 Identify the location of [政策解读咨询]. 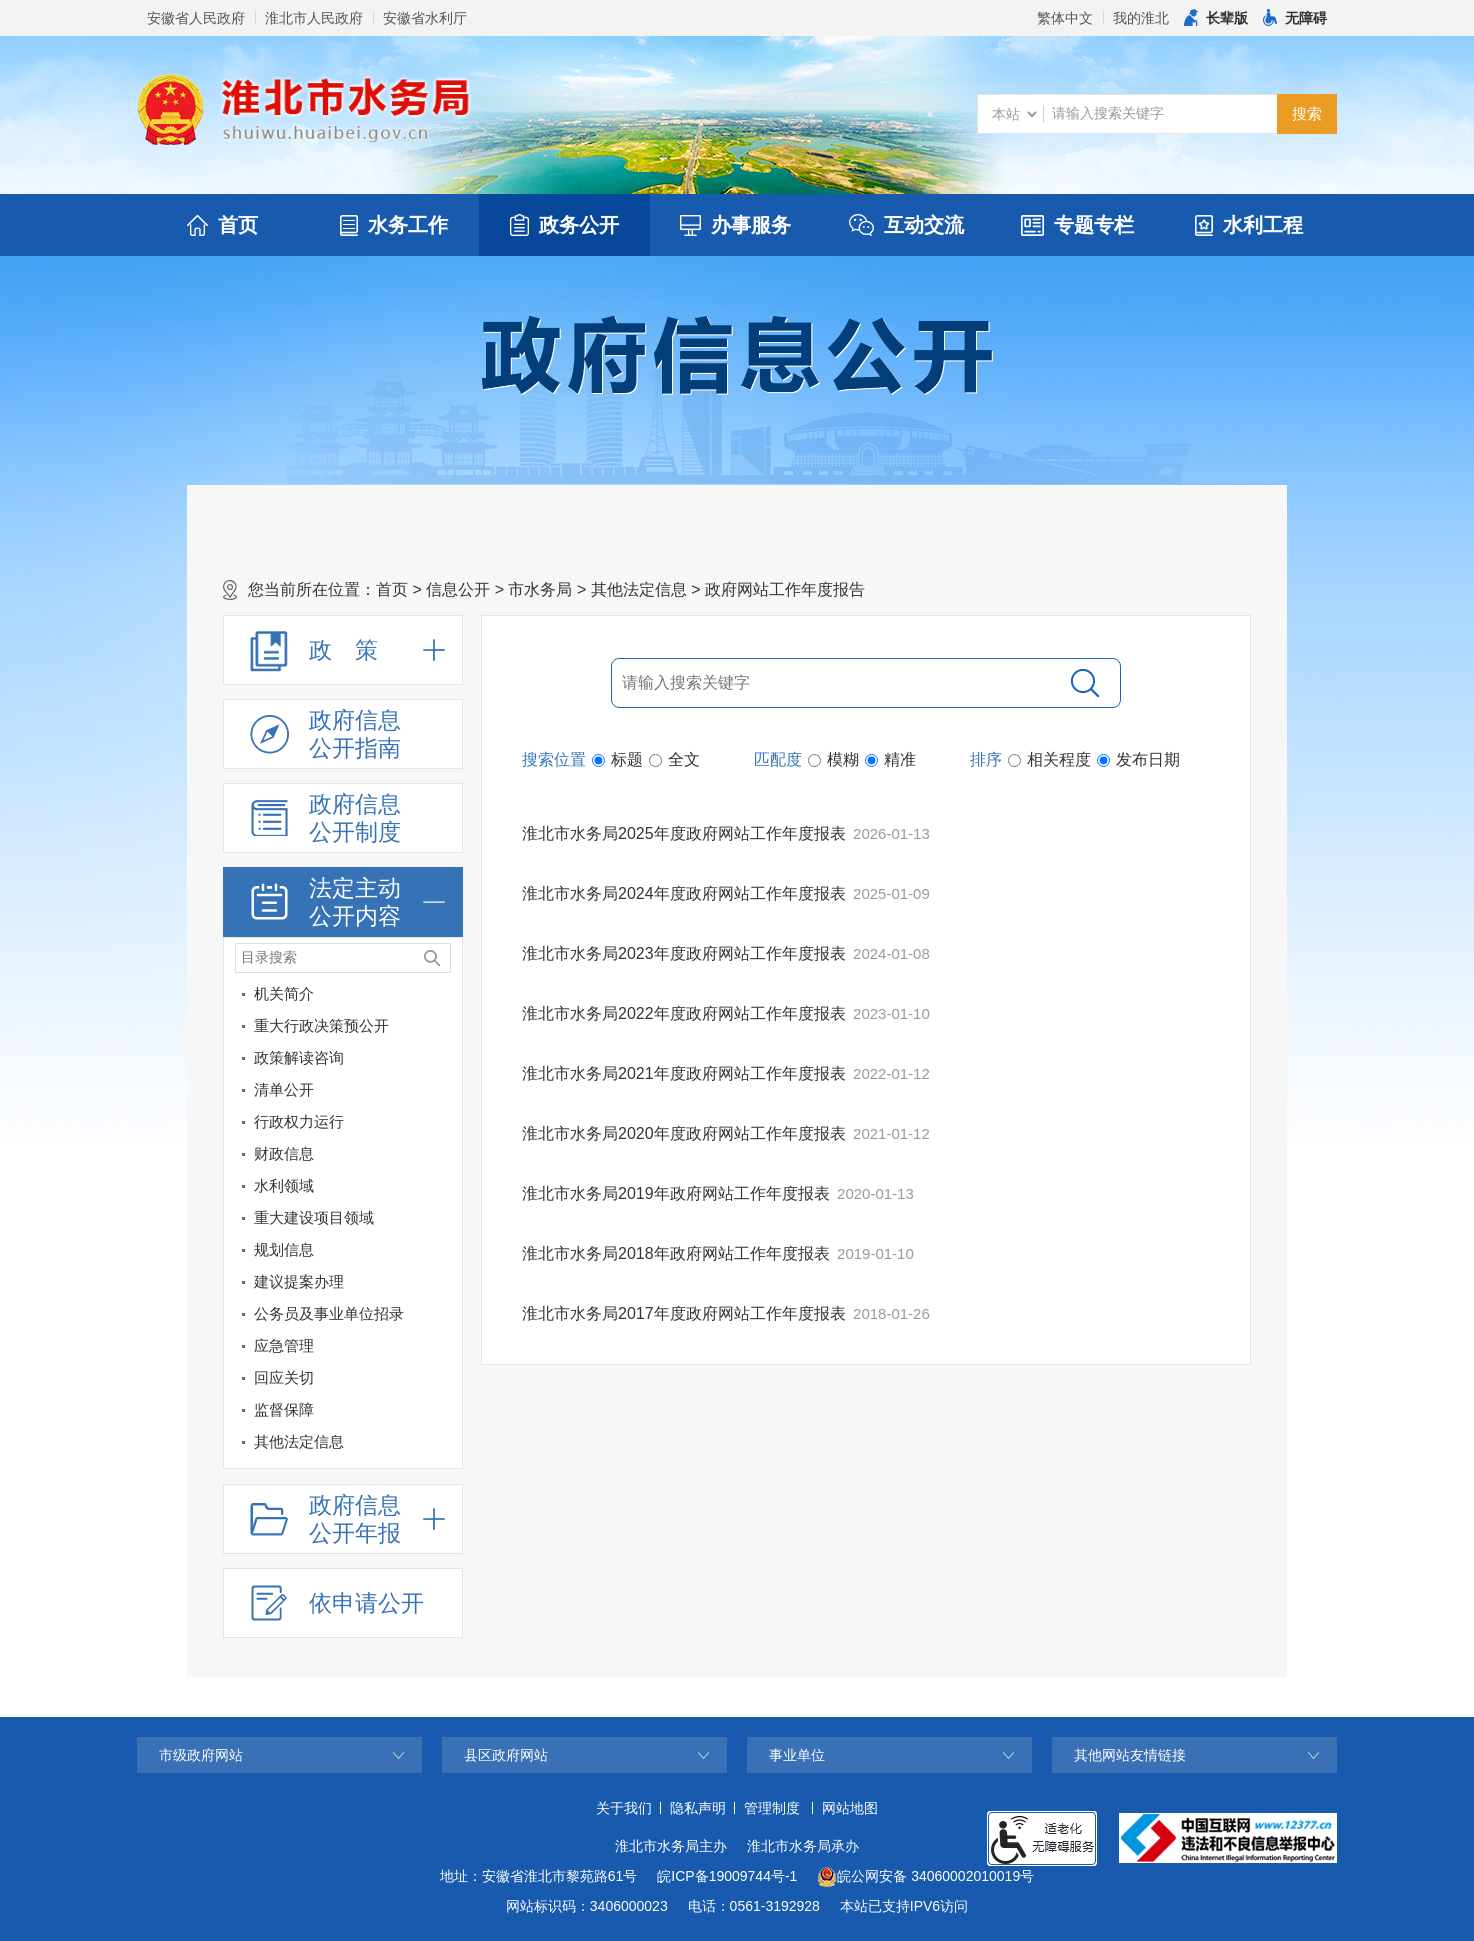
(443, 1061).